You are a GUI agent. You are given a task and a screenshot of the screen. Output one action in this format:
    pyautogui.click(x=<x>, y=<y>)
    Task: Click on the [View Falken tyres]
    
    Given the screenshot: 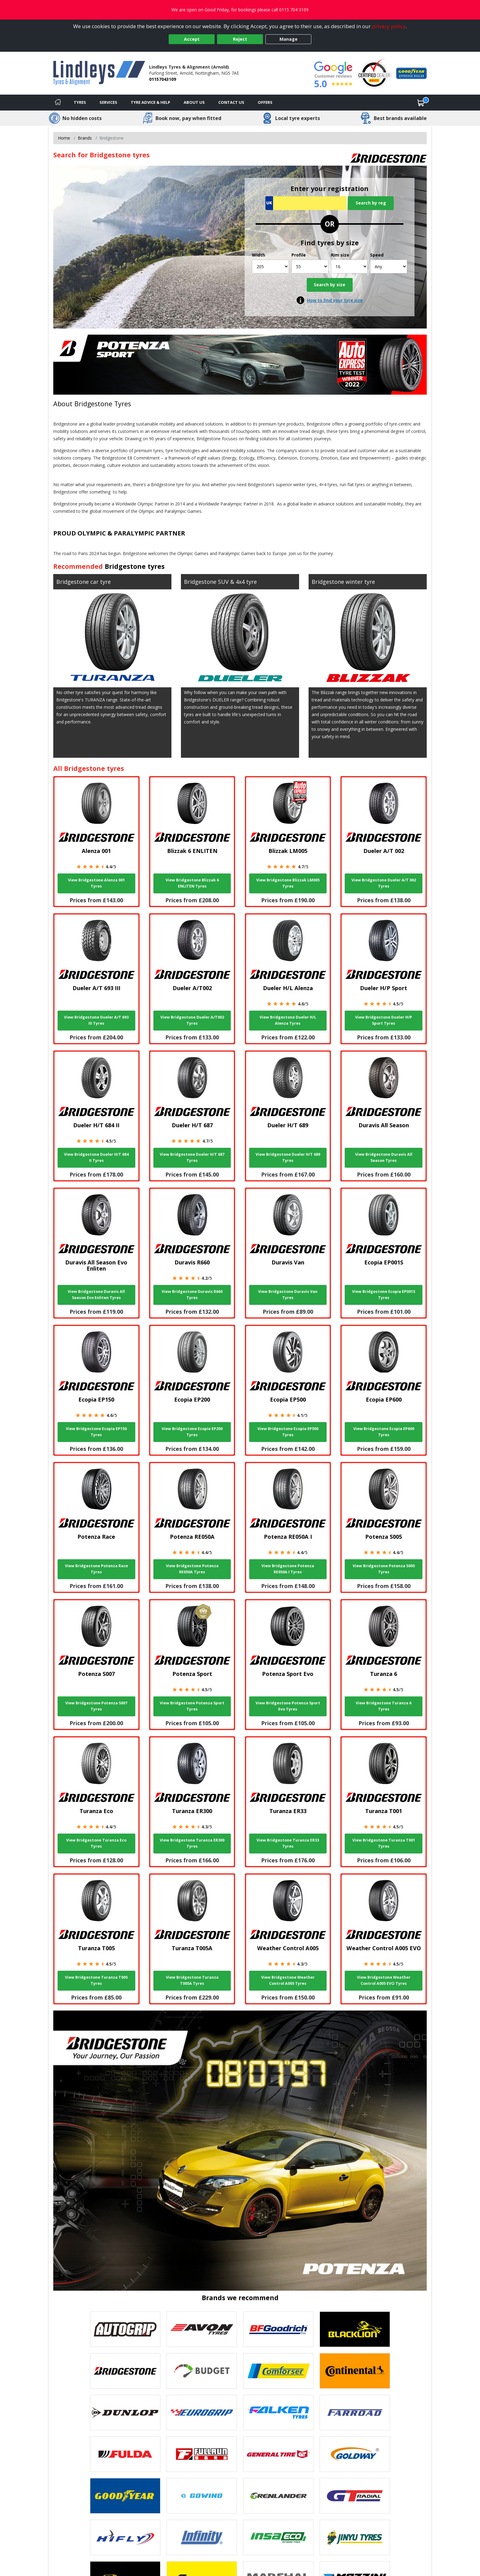 What is the action you would take?
    pyautogui.click(x=278, y=2412)
    